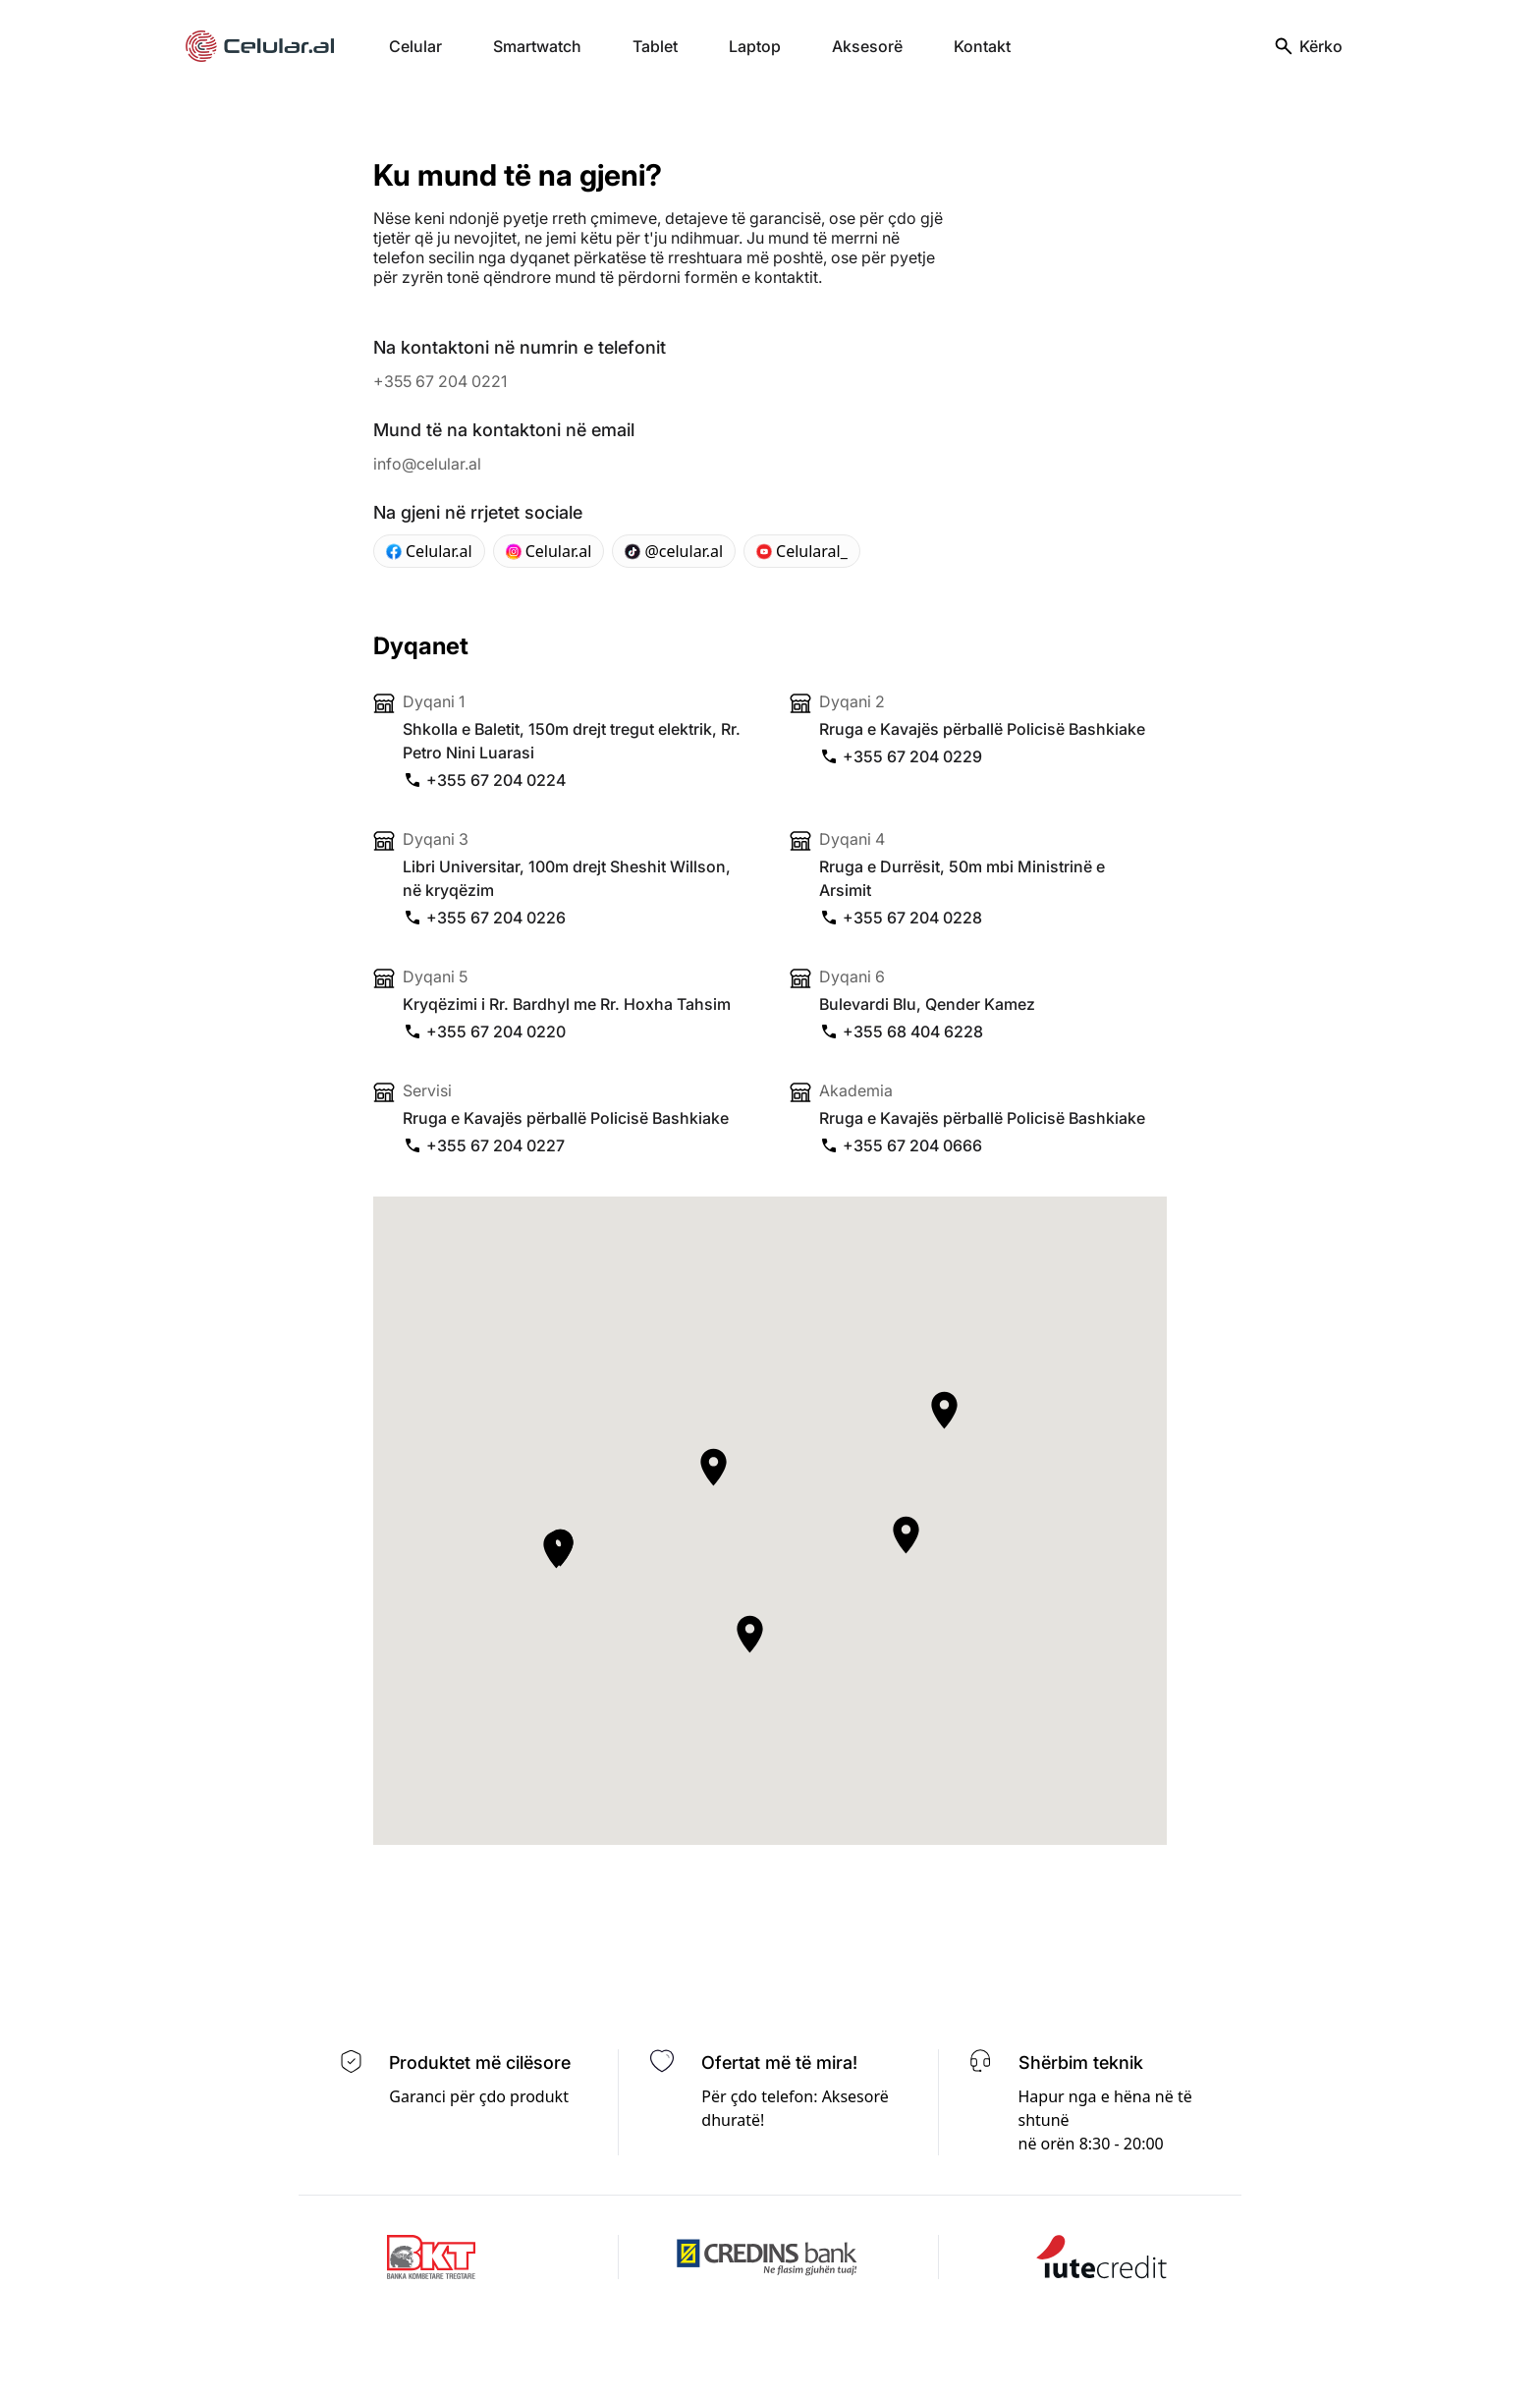  I want to click on +355 68 404 6228, so click(901, 1031).